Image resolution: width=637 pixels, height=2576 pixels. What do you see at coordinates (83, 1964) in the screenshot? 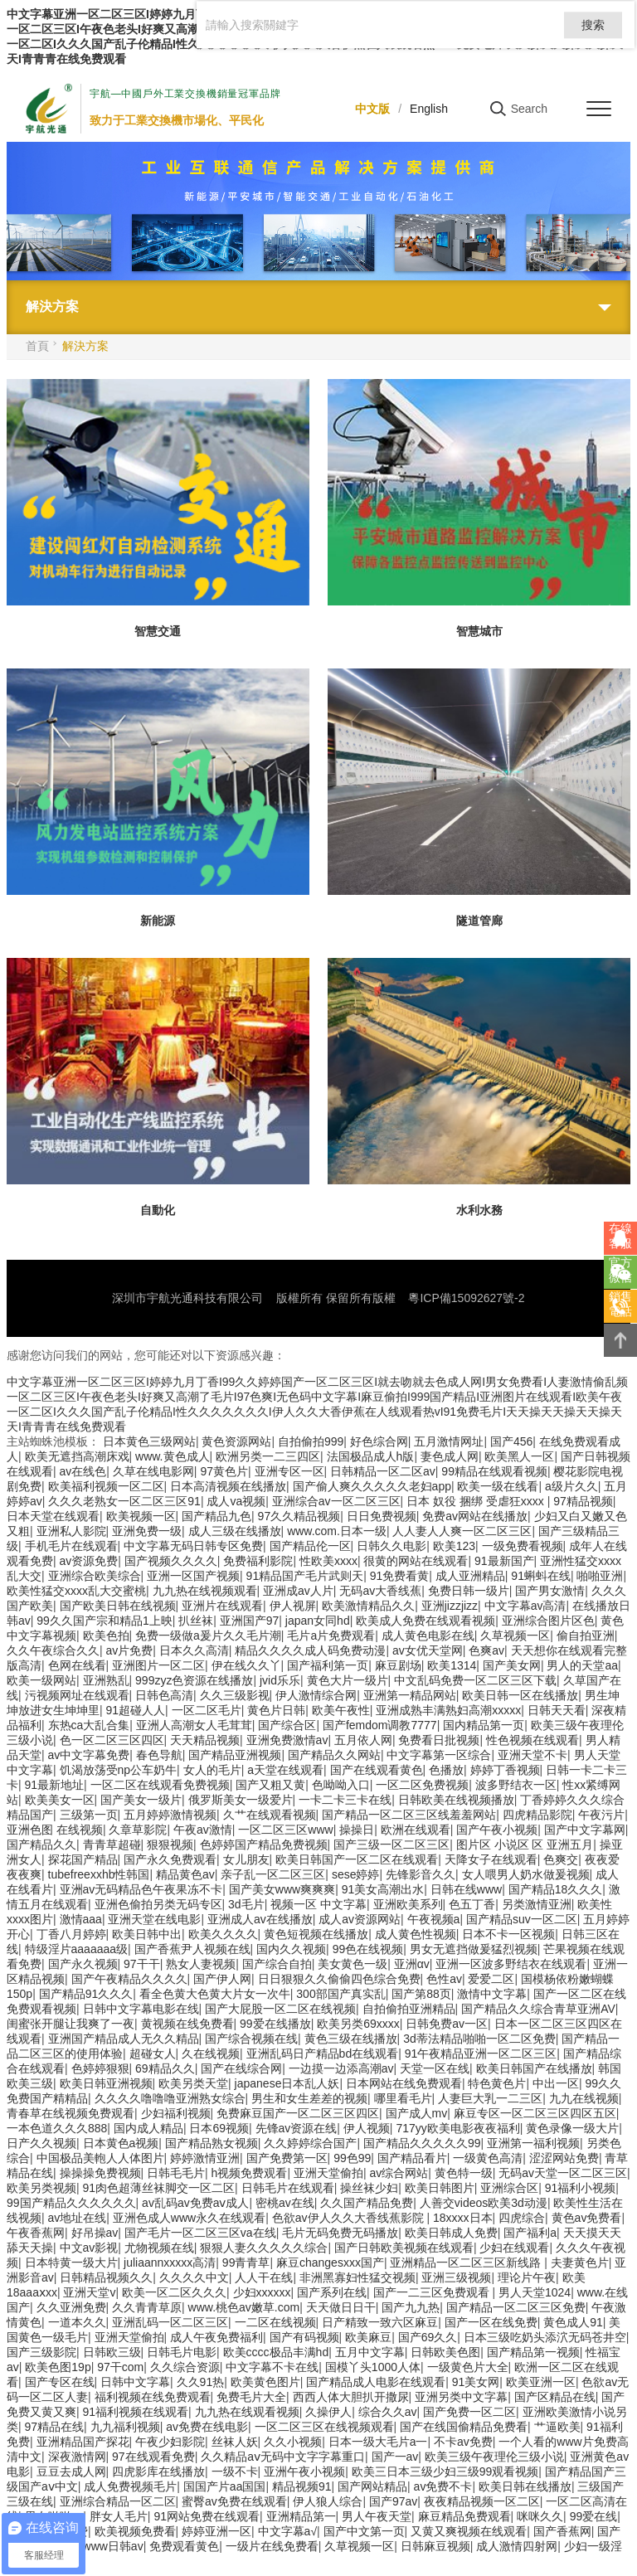
I see `国产永久视频` at bounding box center [83, 1964].